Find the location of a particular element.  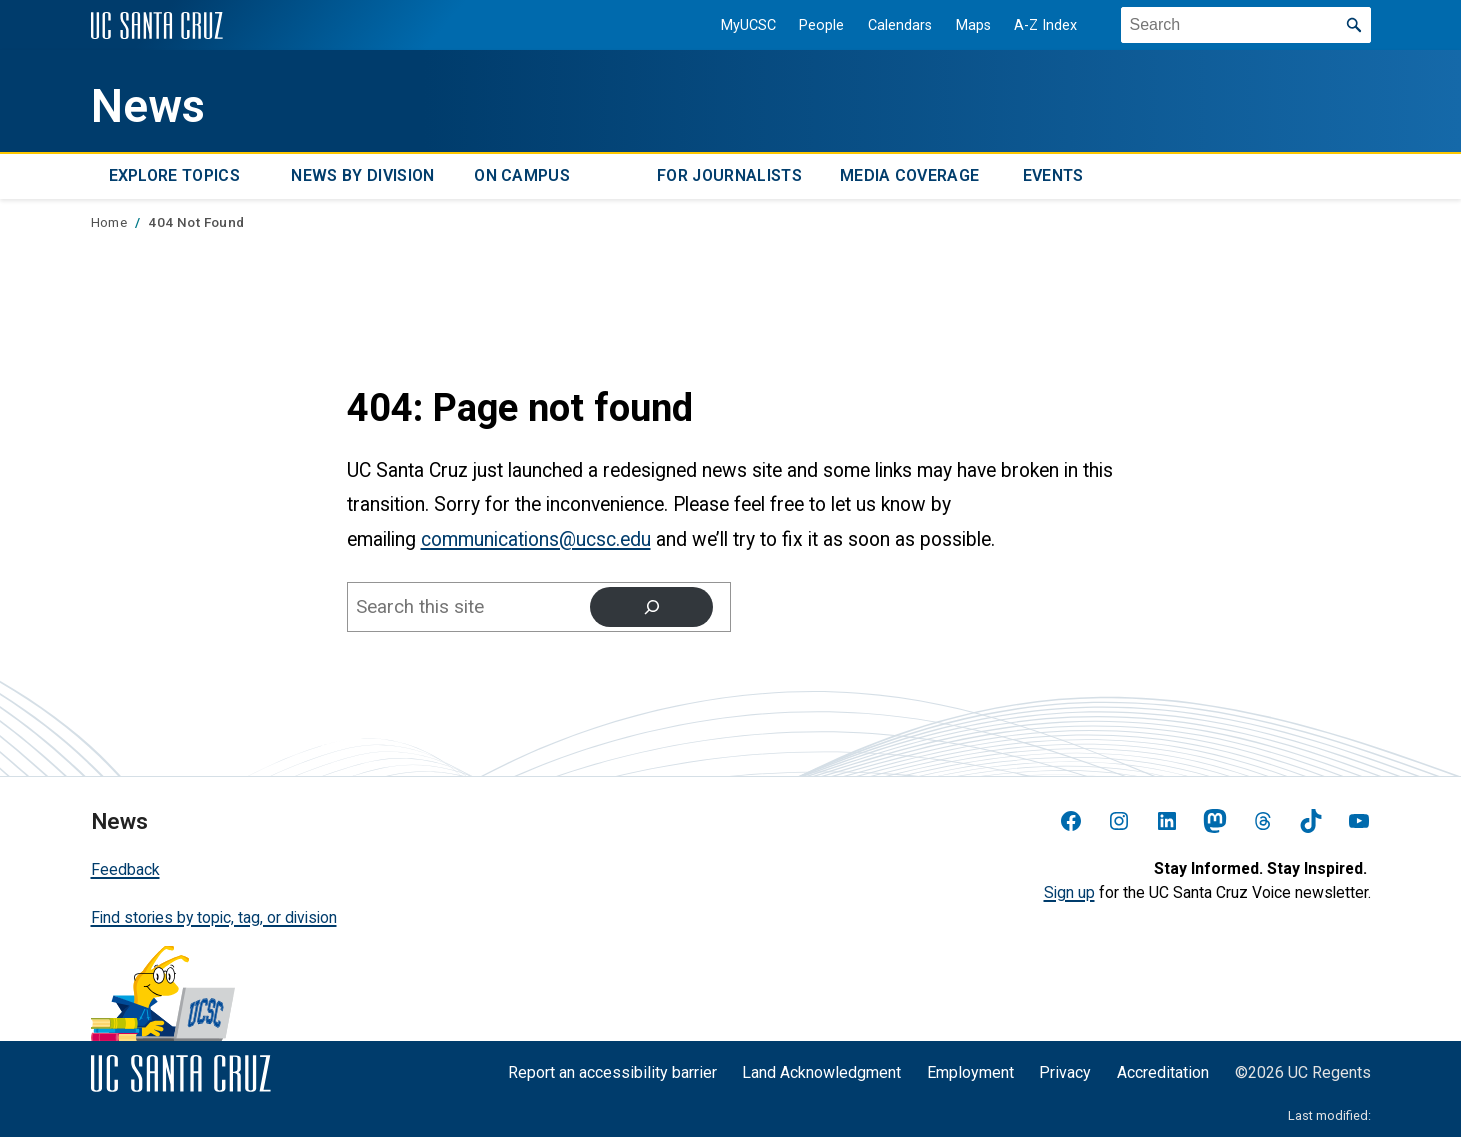

Sign up is located at coordinates (1069, 892).